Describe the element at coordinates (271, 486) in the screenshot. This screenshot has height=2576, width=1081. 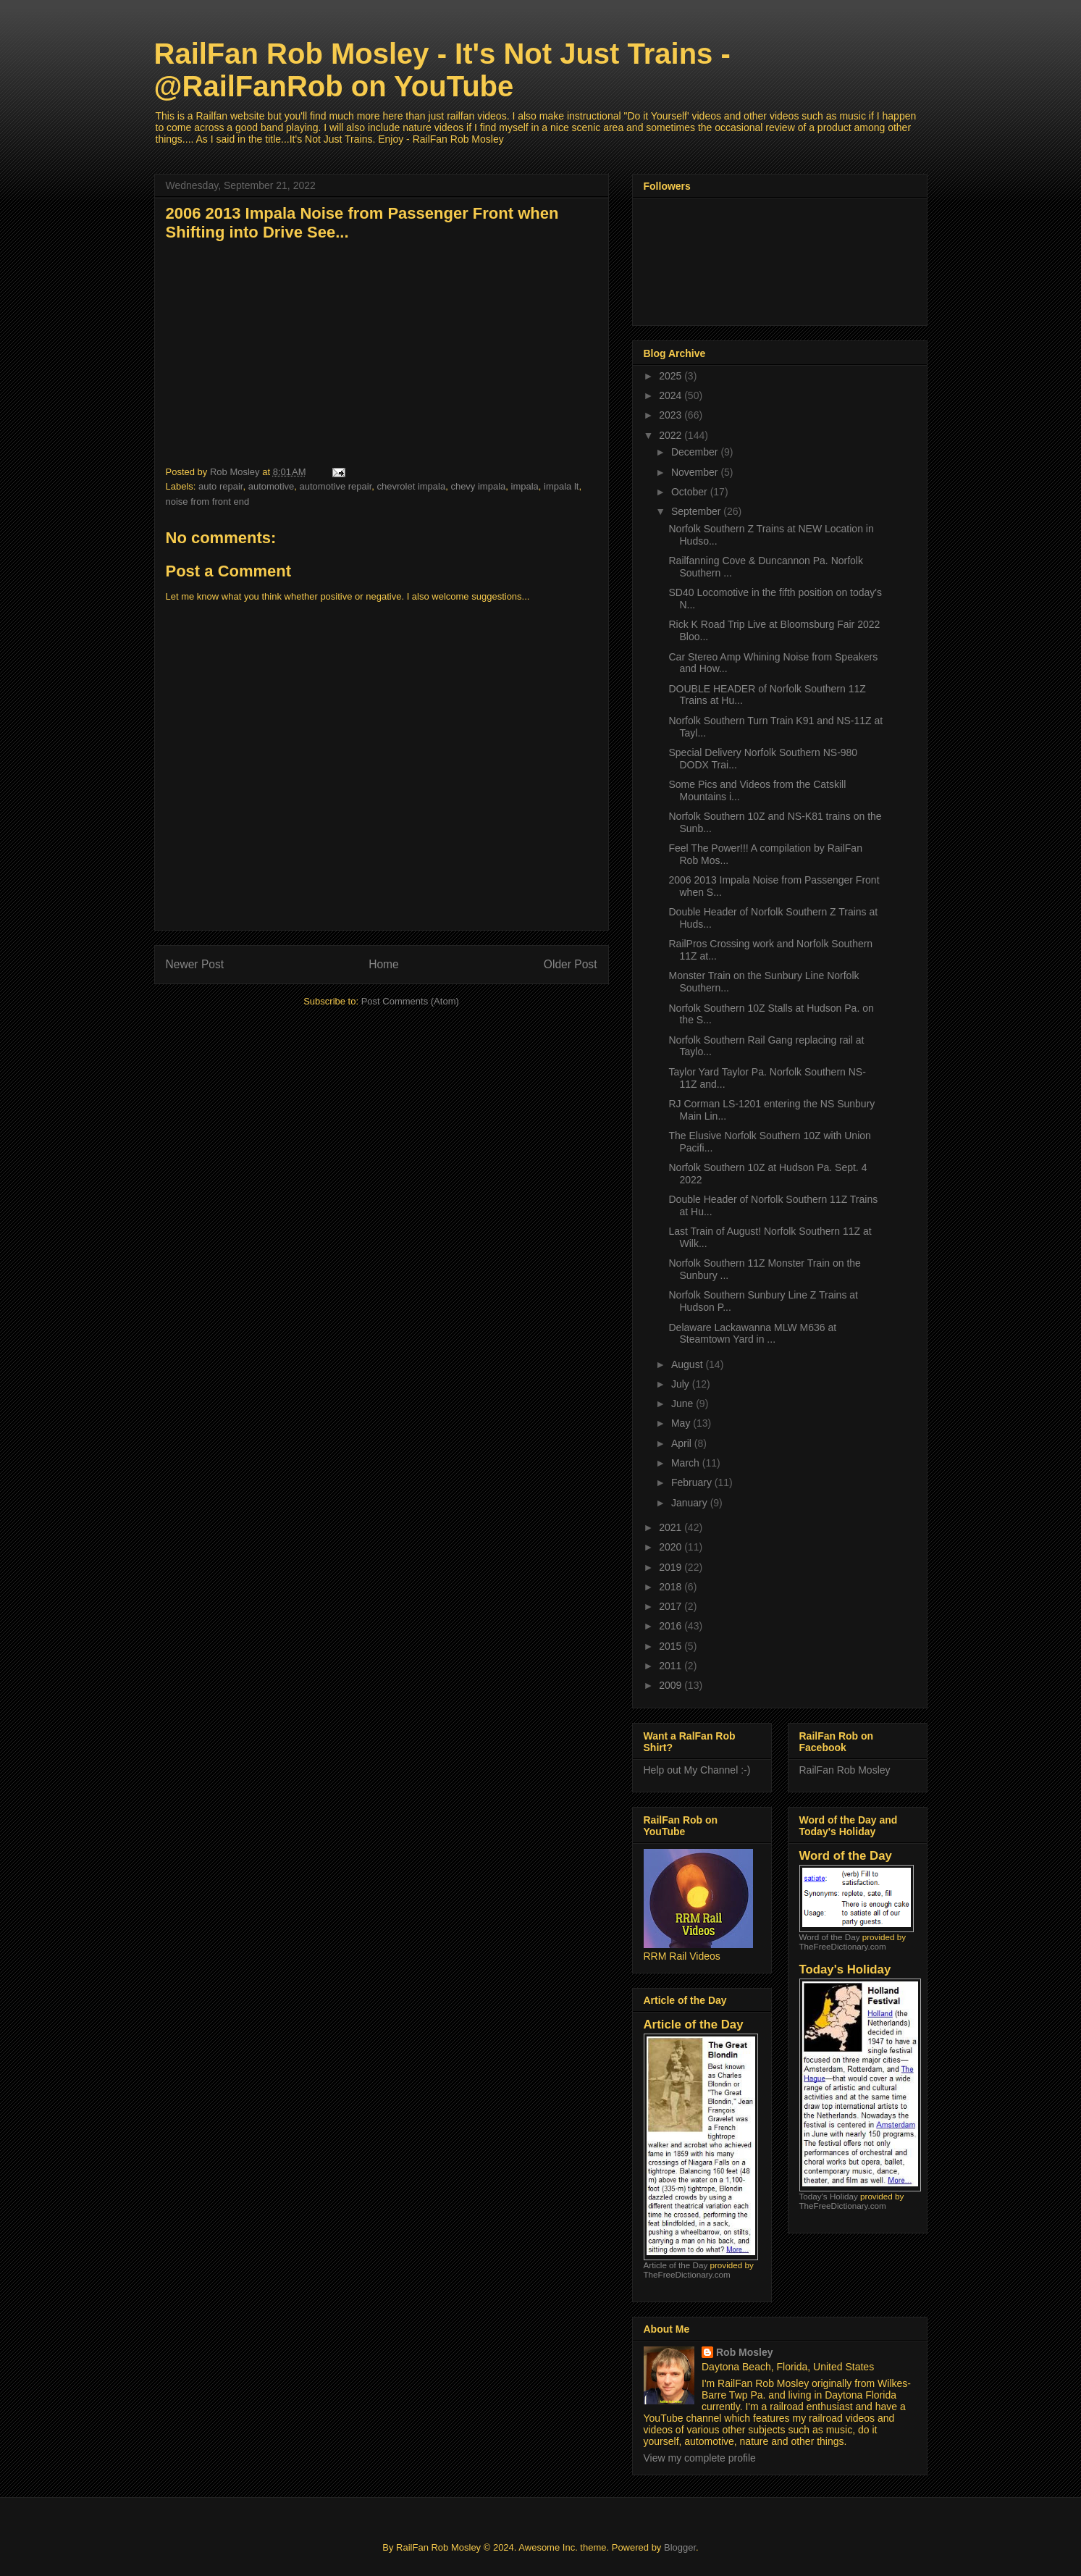
I see `automotive` at that location.